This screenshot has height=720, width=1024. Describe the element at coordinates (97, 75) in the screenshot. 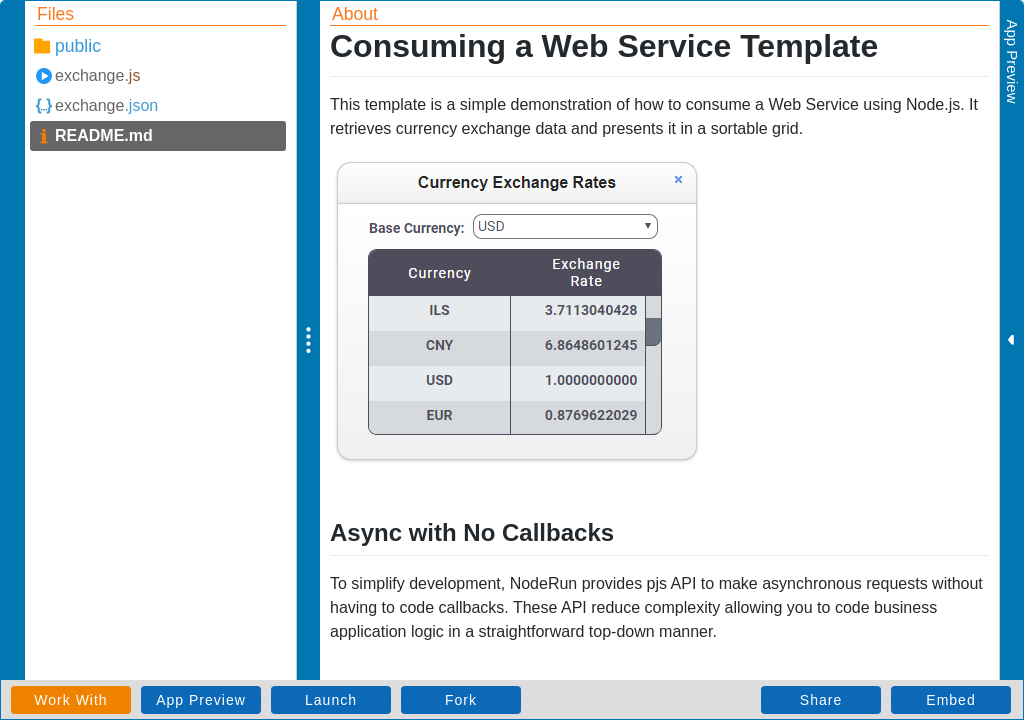

I see `exchange` at that location.